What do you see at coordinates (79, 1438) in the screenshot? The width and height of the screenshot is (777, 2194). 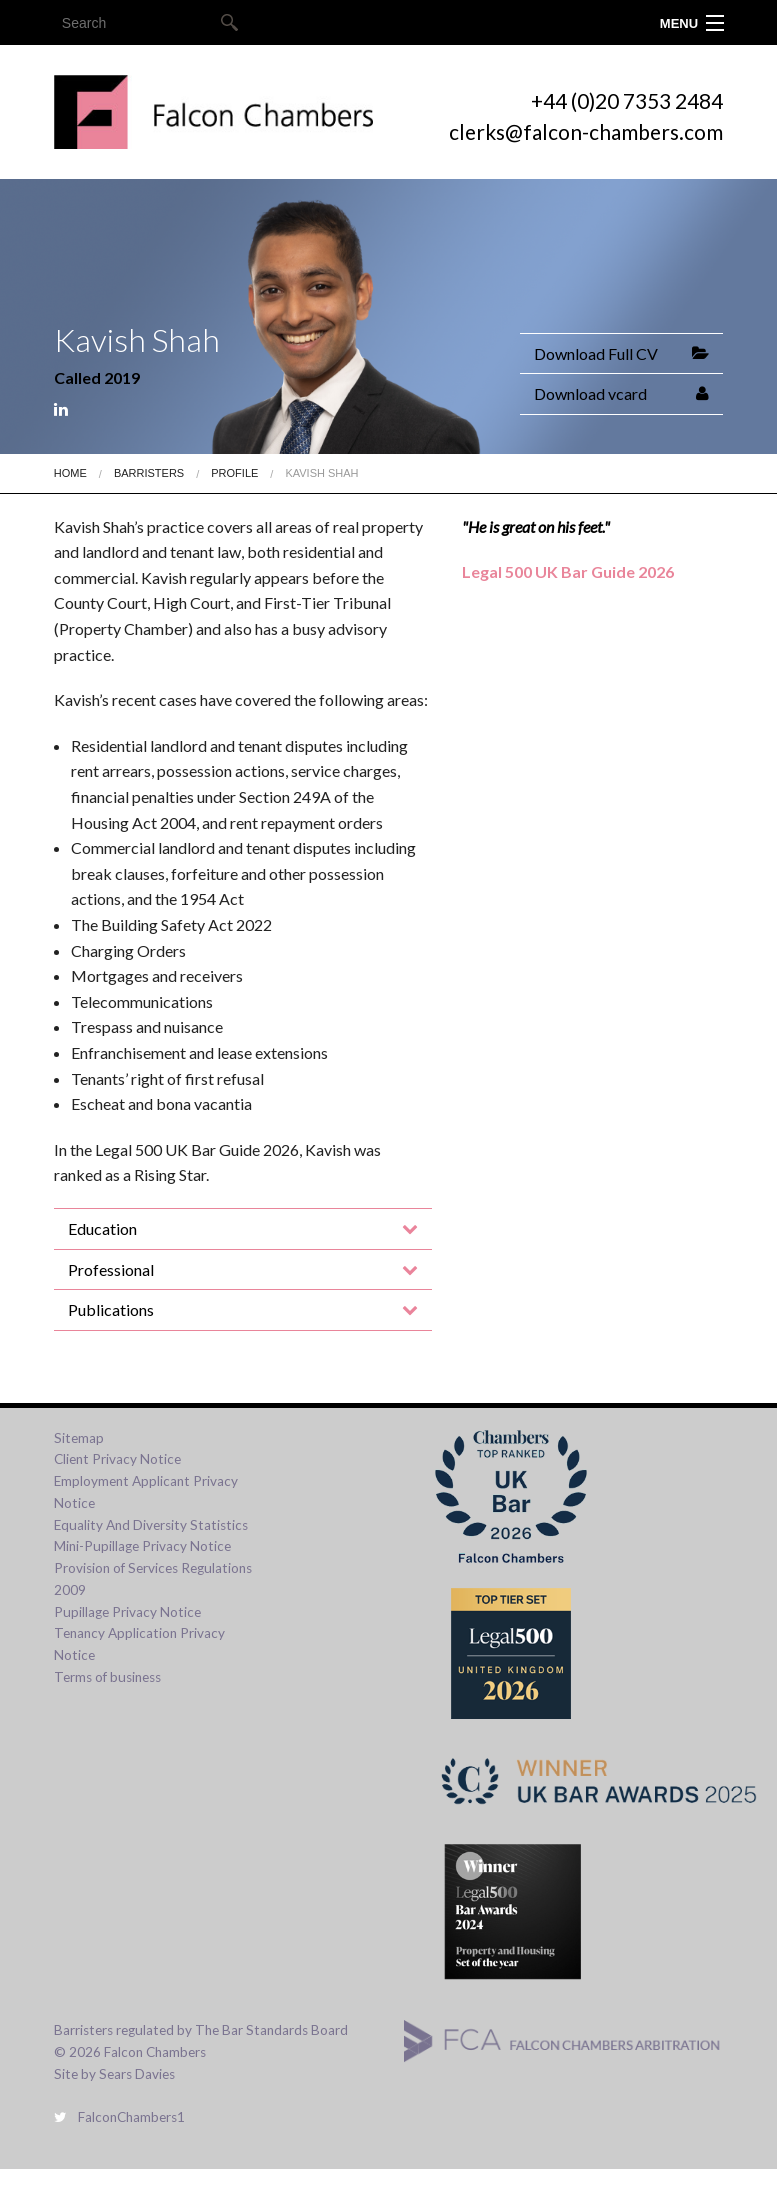 I see `Sitemap` at bounding box center [79, 1438].